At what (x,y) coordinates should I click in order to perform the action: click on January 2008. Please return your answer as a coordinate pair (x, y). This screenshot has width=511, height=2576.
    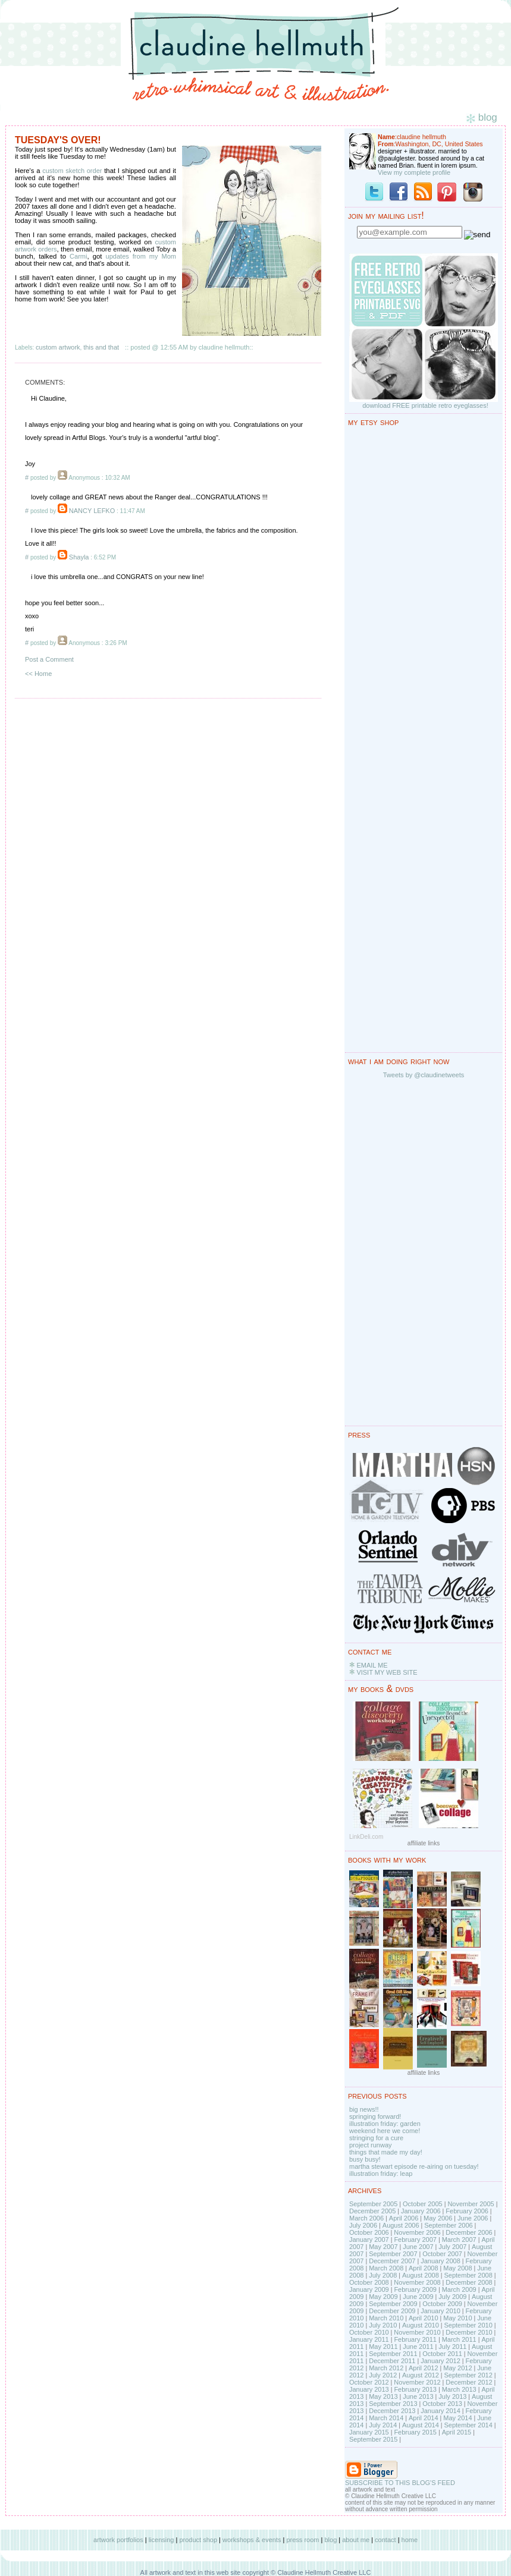
    Looking at the image, I should click on (440, 2260).